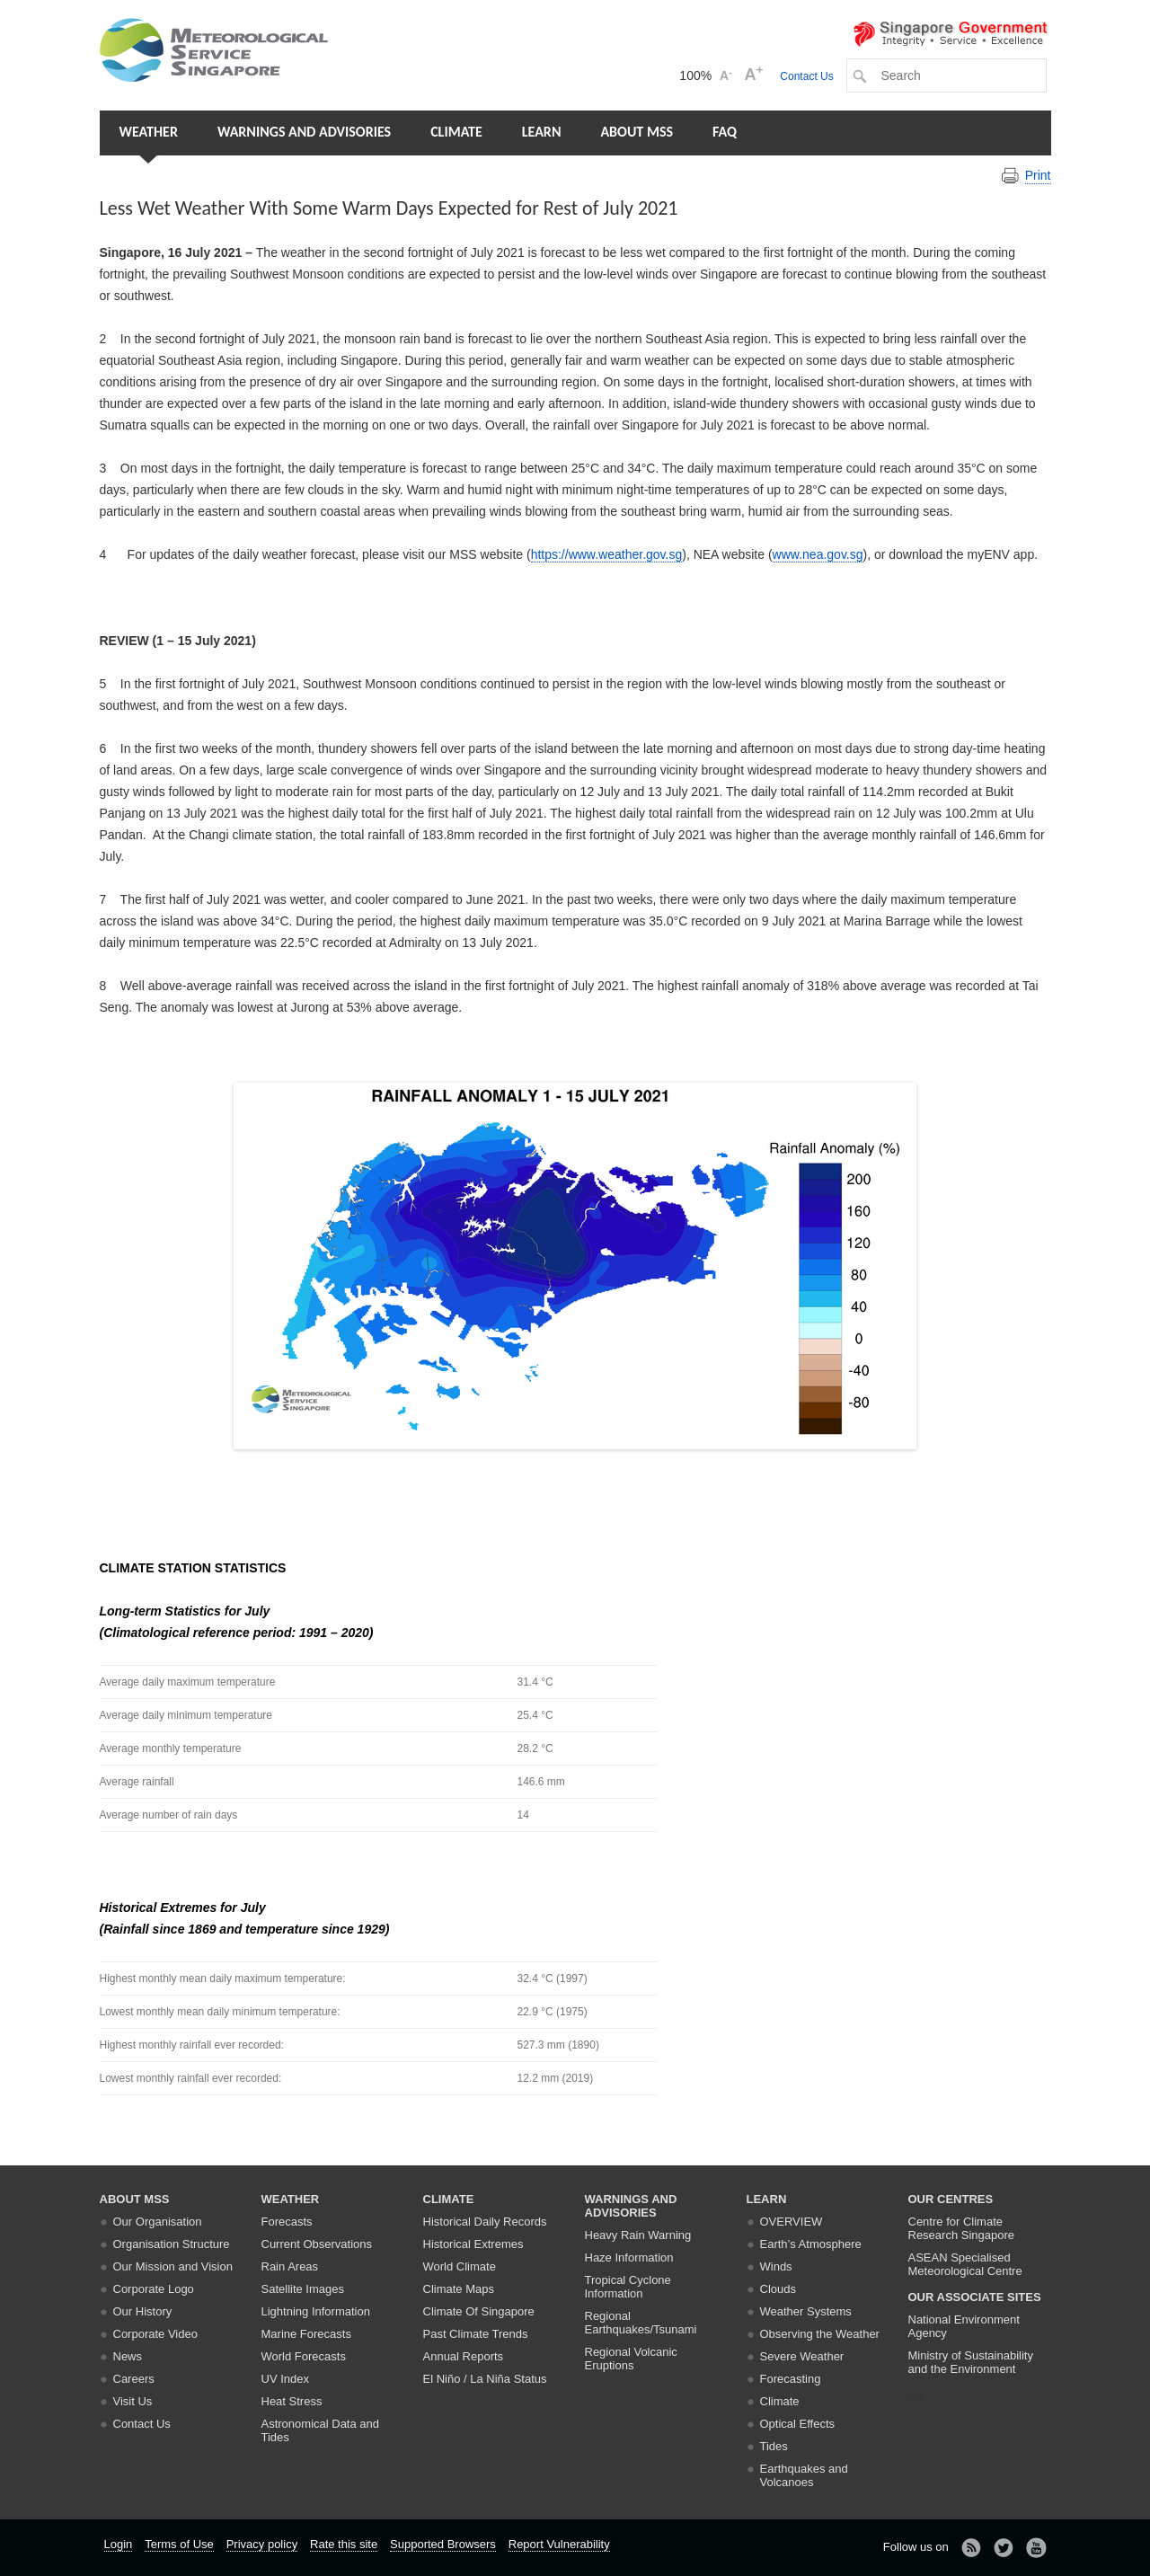  What do you see at coordinates (806, 2311) in the screenshot?
I see `Weather Systems` at bounding box center [806, 2311].